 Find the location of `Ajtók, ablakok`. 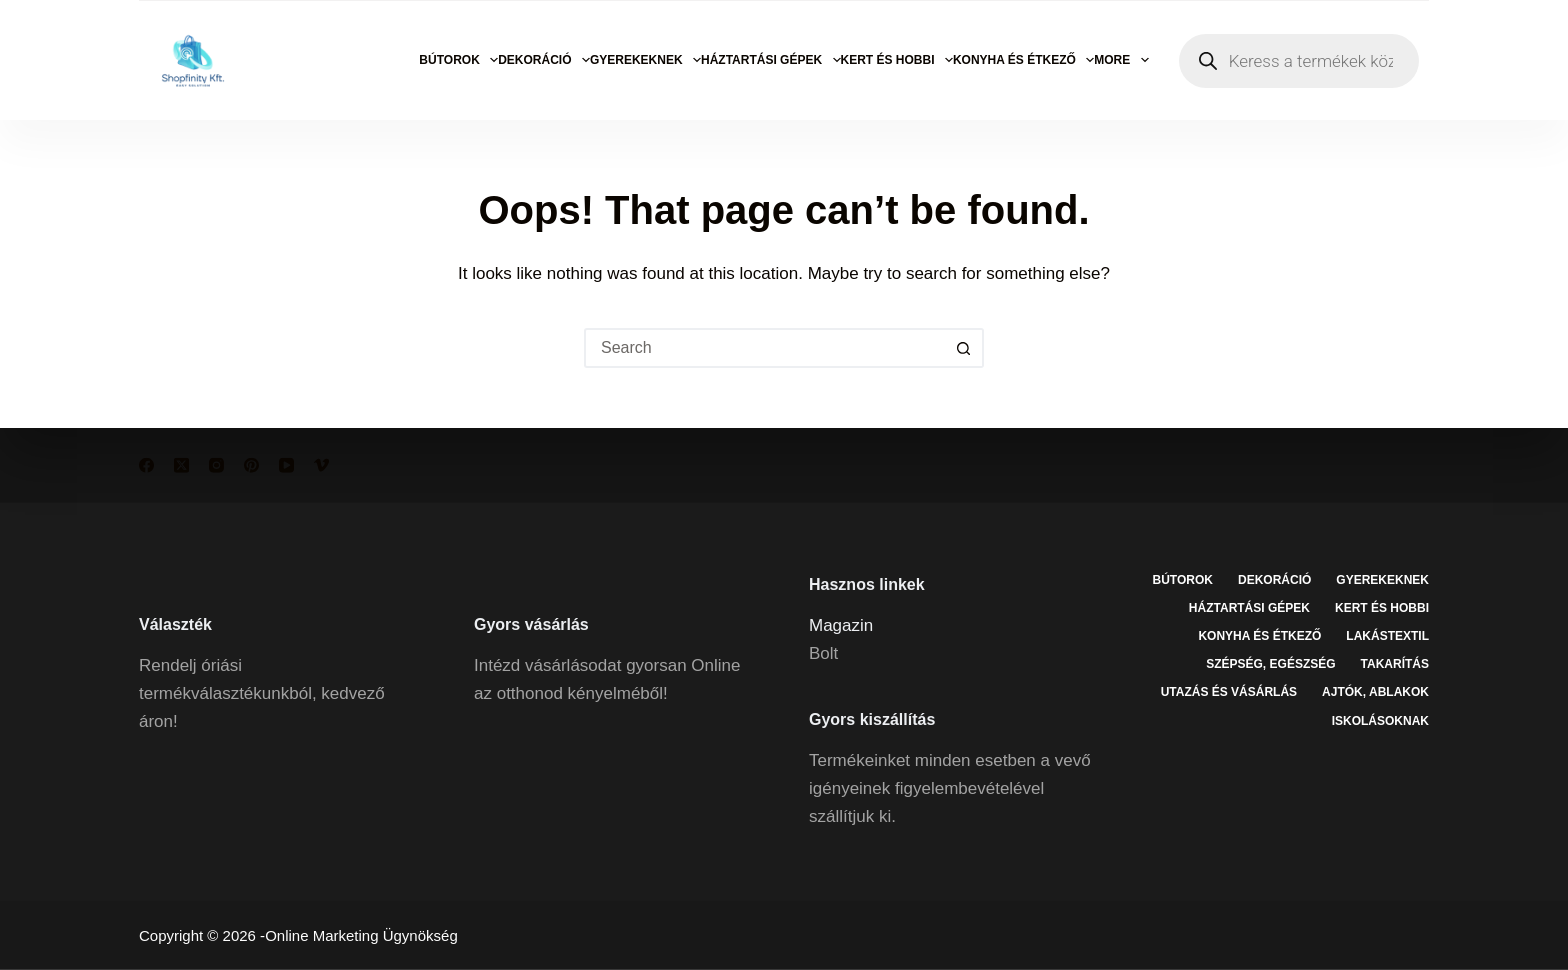

Ajtók, ablakok is located at coordinates (1375, 692).